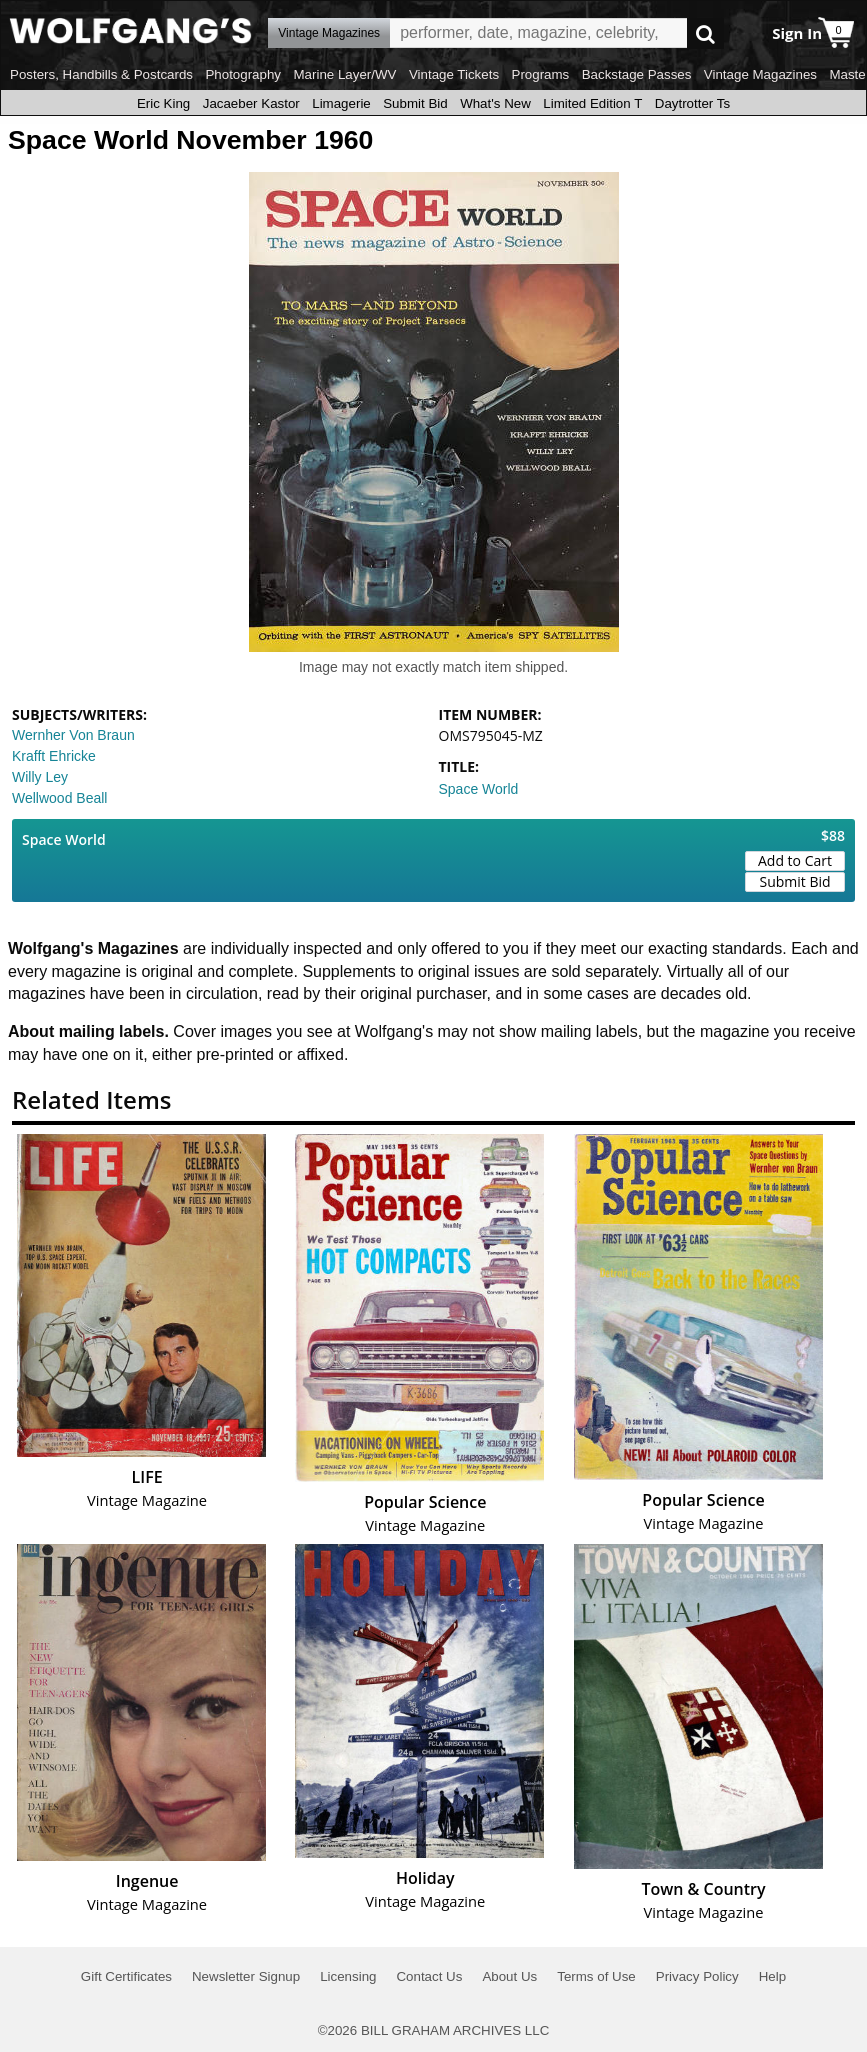 The image size is (867, 2052). What do you see at coordinates (429, 1976) in the screenshot?
I see `Contact Us` at bounding box center [429, 1976].